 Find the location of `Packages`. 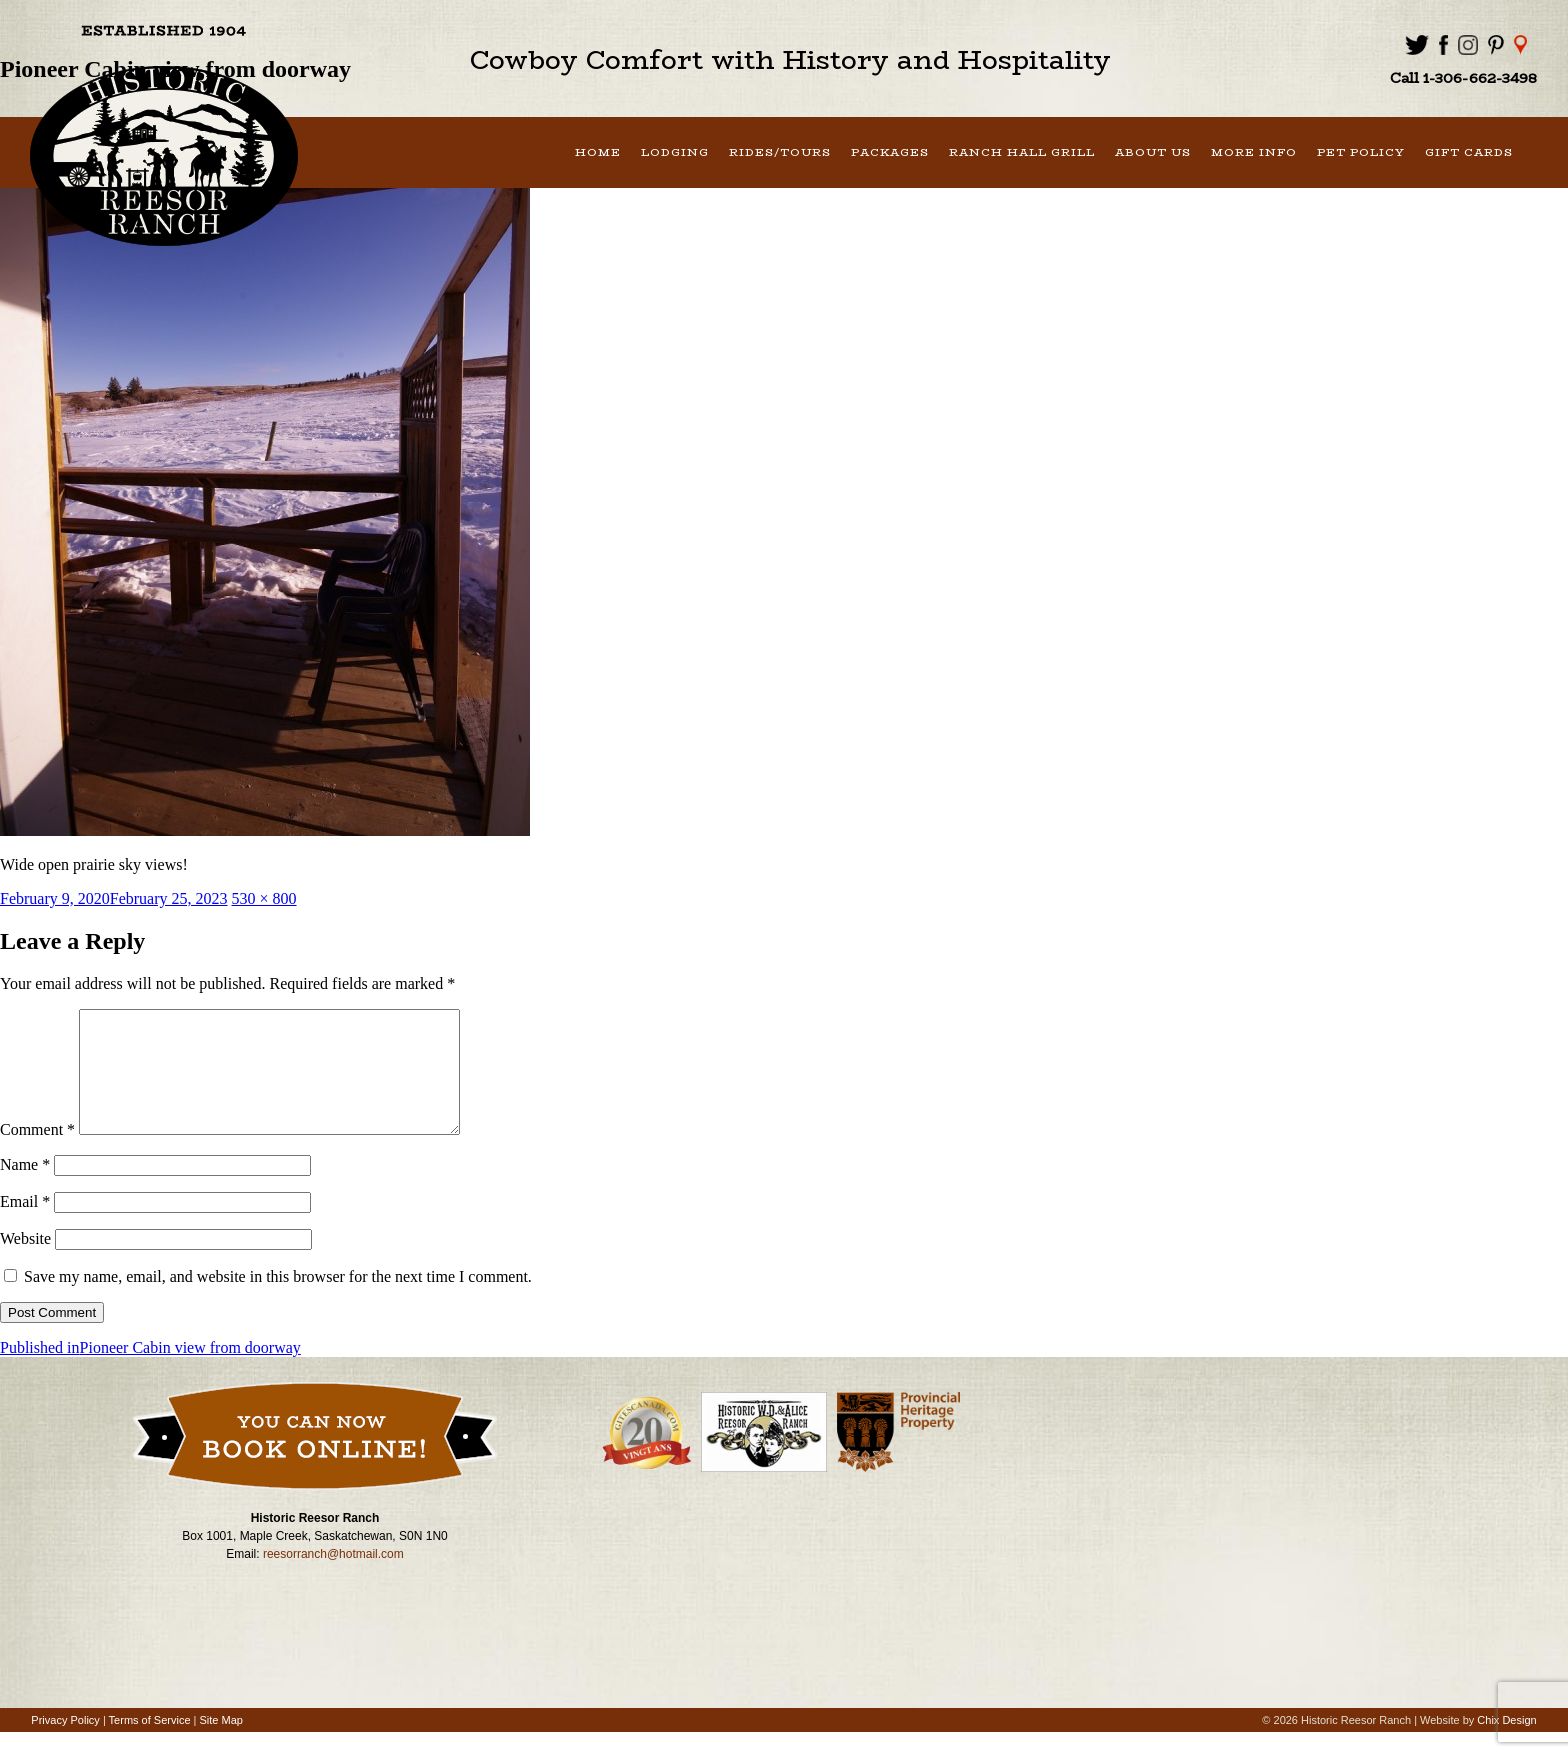

Packages is located at coordinates (890, 152).